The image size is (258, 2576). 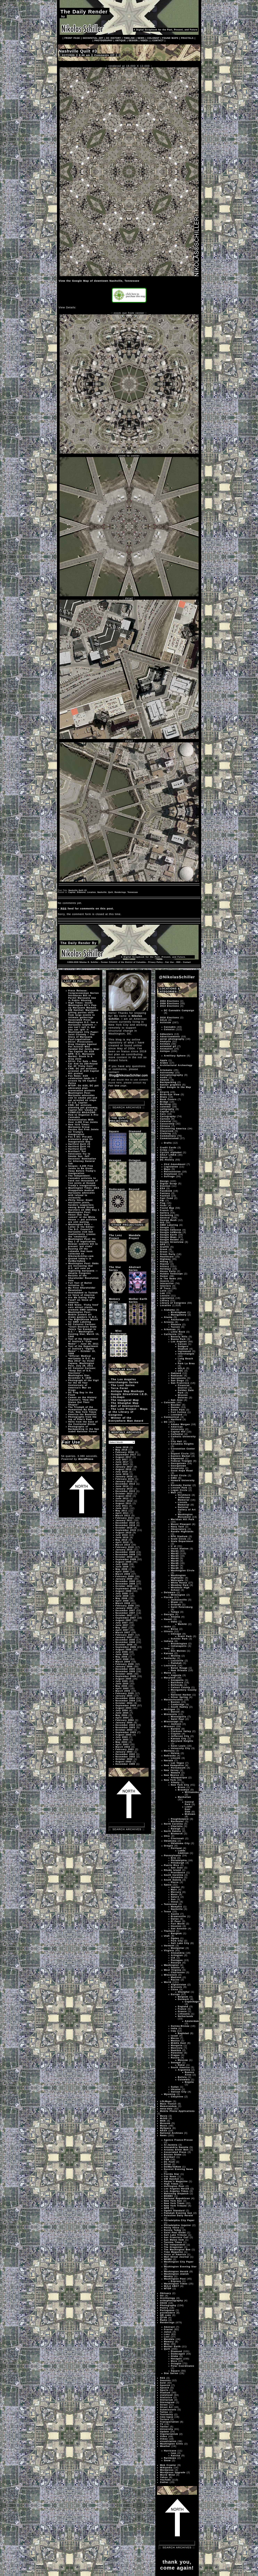 What do you see at coordinates (177, 977) in the screenshot?
I see `@NikolasSchiller` at bounding box center [177, 977].